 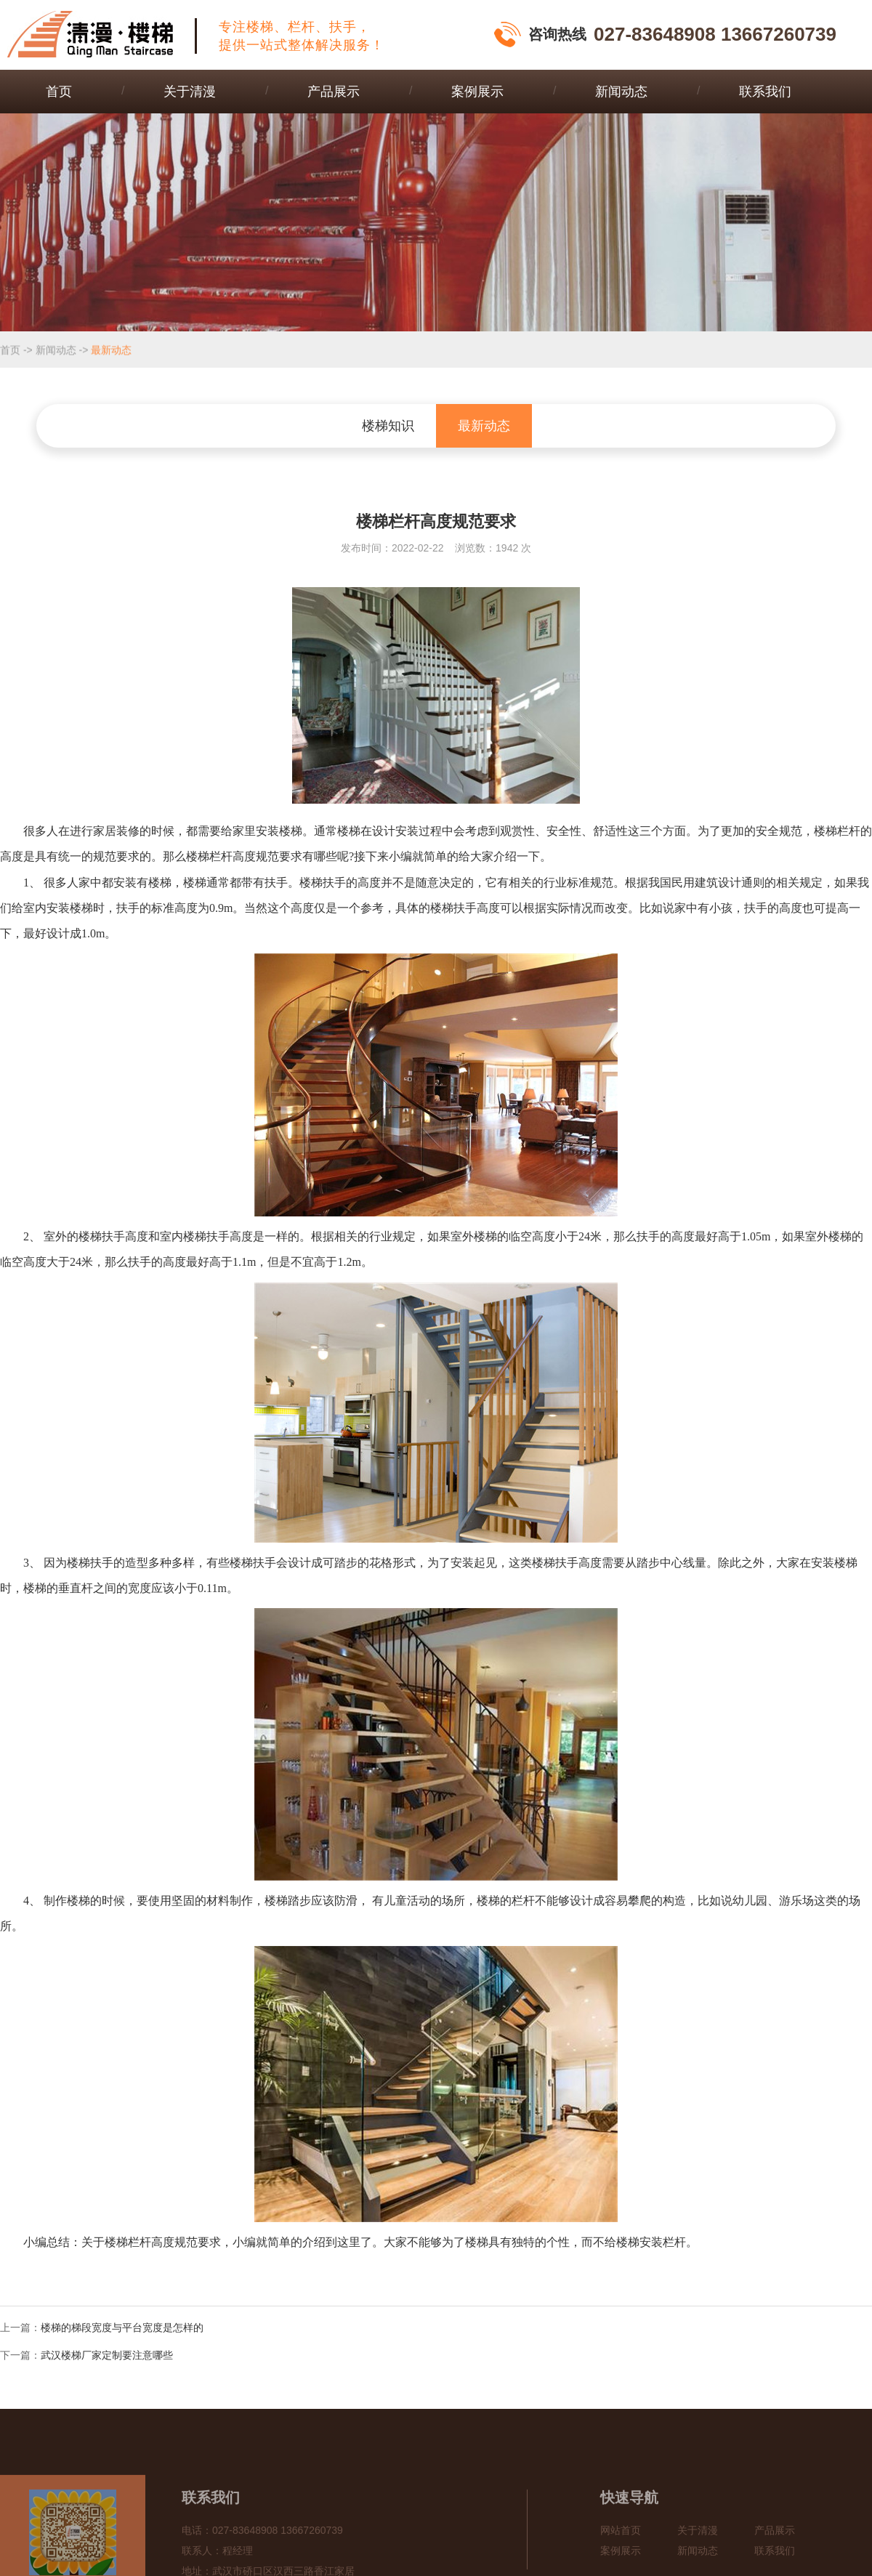 I want to click on 关于清漫, so click(x=190, y=91).